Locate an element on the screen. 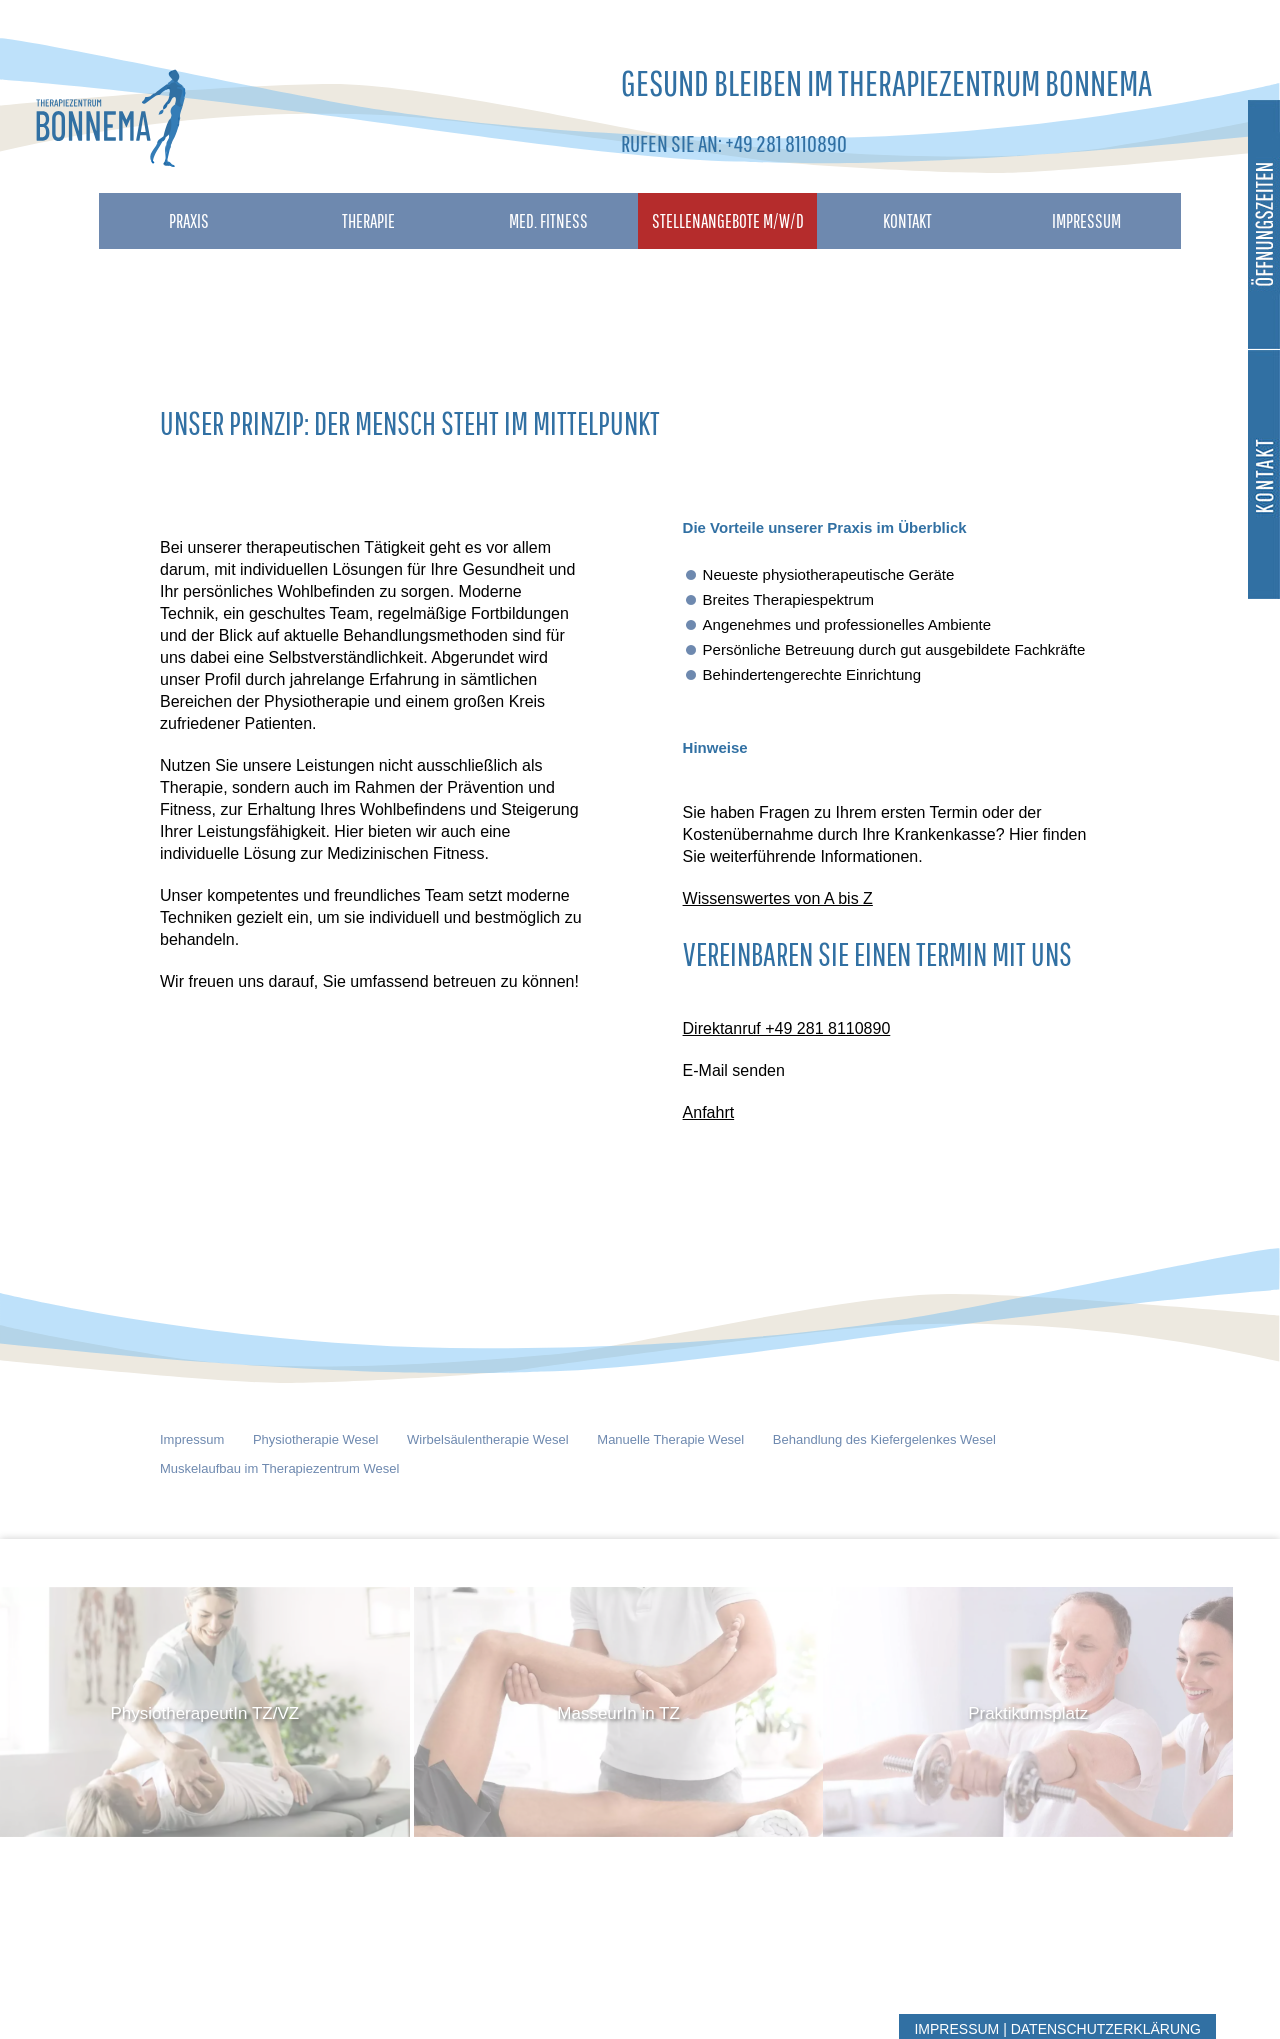 The width and height of the screenshot is (1280, 2039). Med. Fitness is located at coordinates (548, 221).